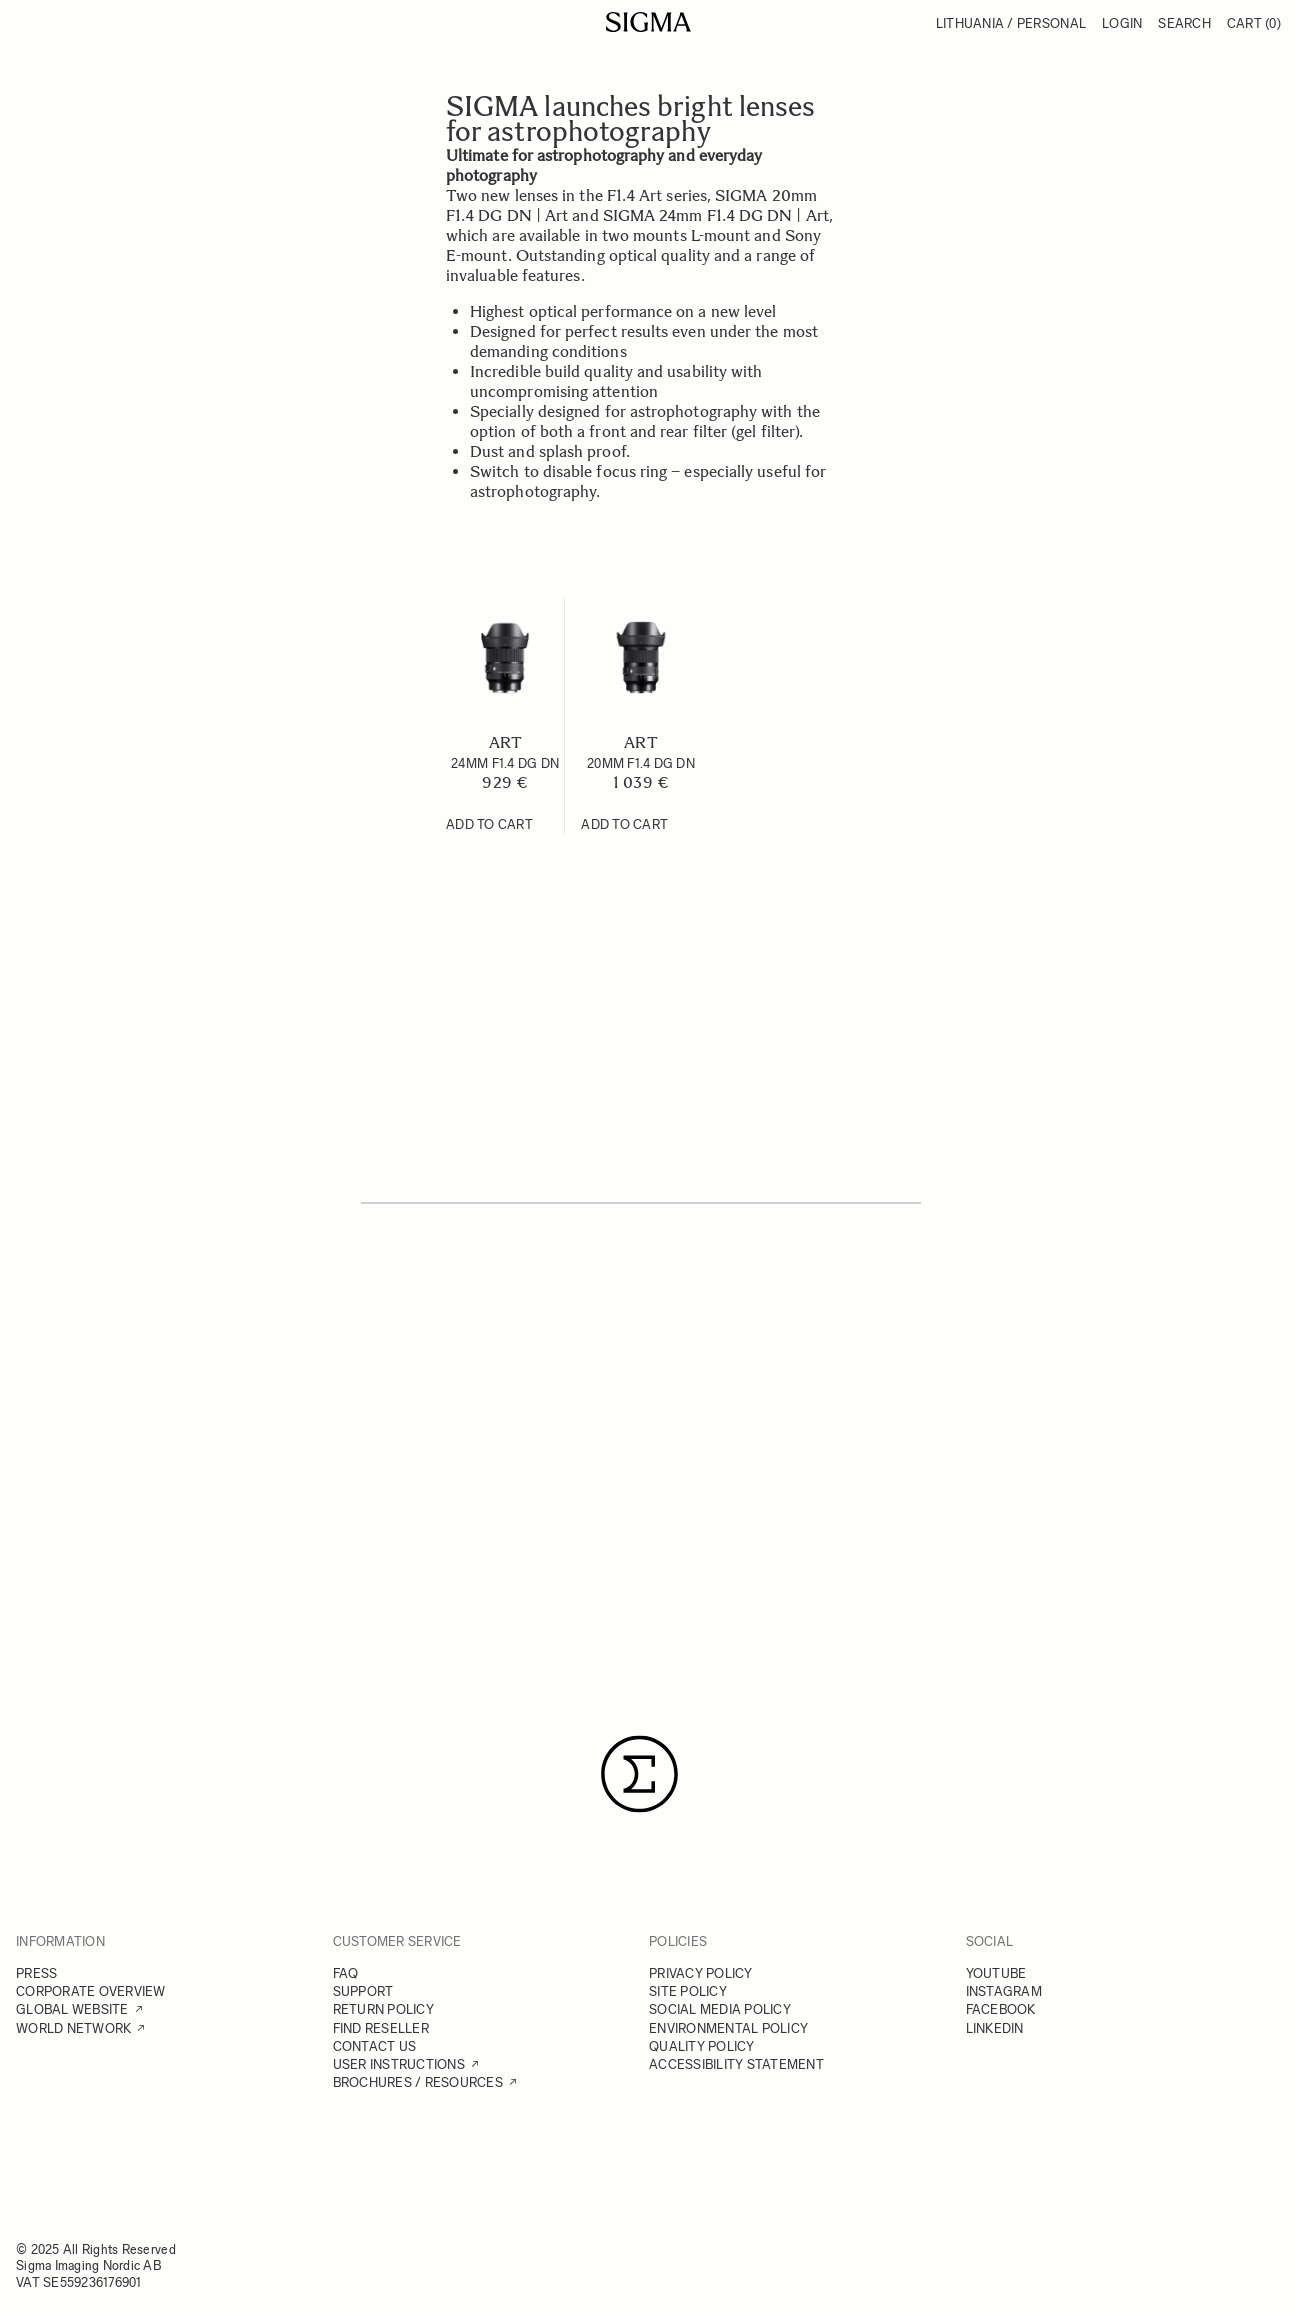 Image resolution: width=1297 pixels, height=2315 pixels. Describe the element at coordinates (702, 2046) in the screenshot. I see `QUALITY POLICY` at that location.